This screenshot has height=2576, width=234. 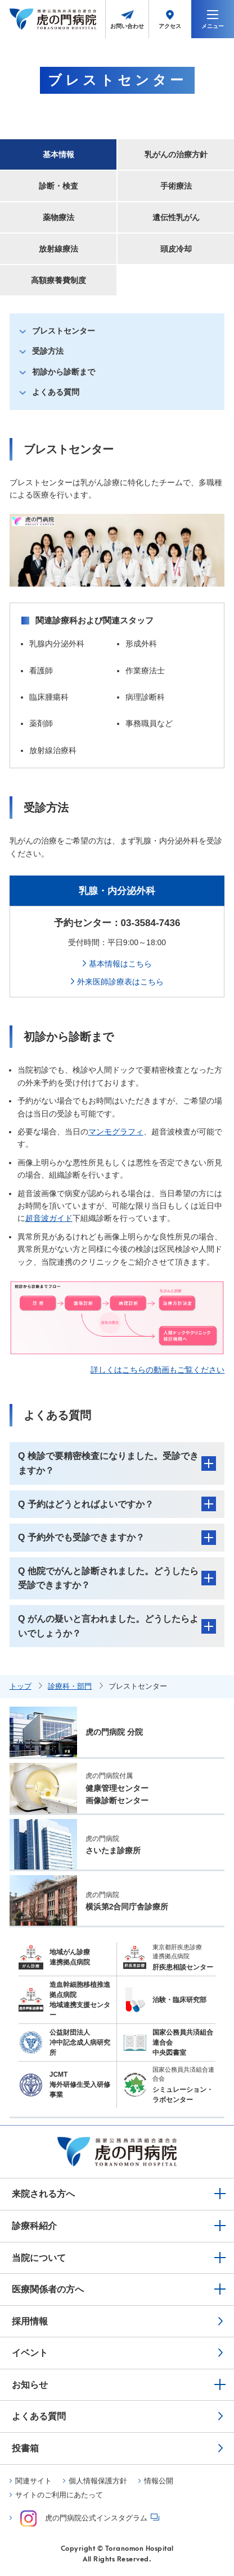 What do you see at coordinates (48, 350) in the screenshot?
I see `受診方法` at bounding box center [48, 350].